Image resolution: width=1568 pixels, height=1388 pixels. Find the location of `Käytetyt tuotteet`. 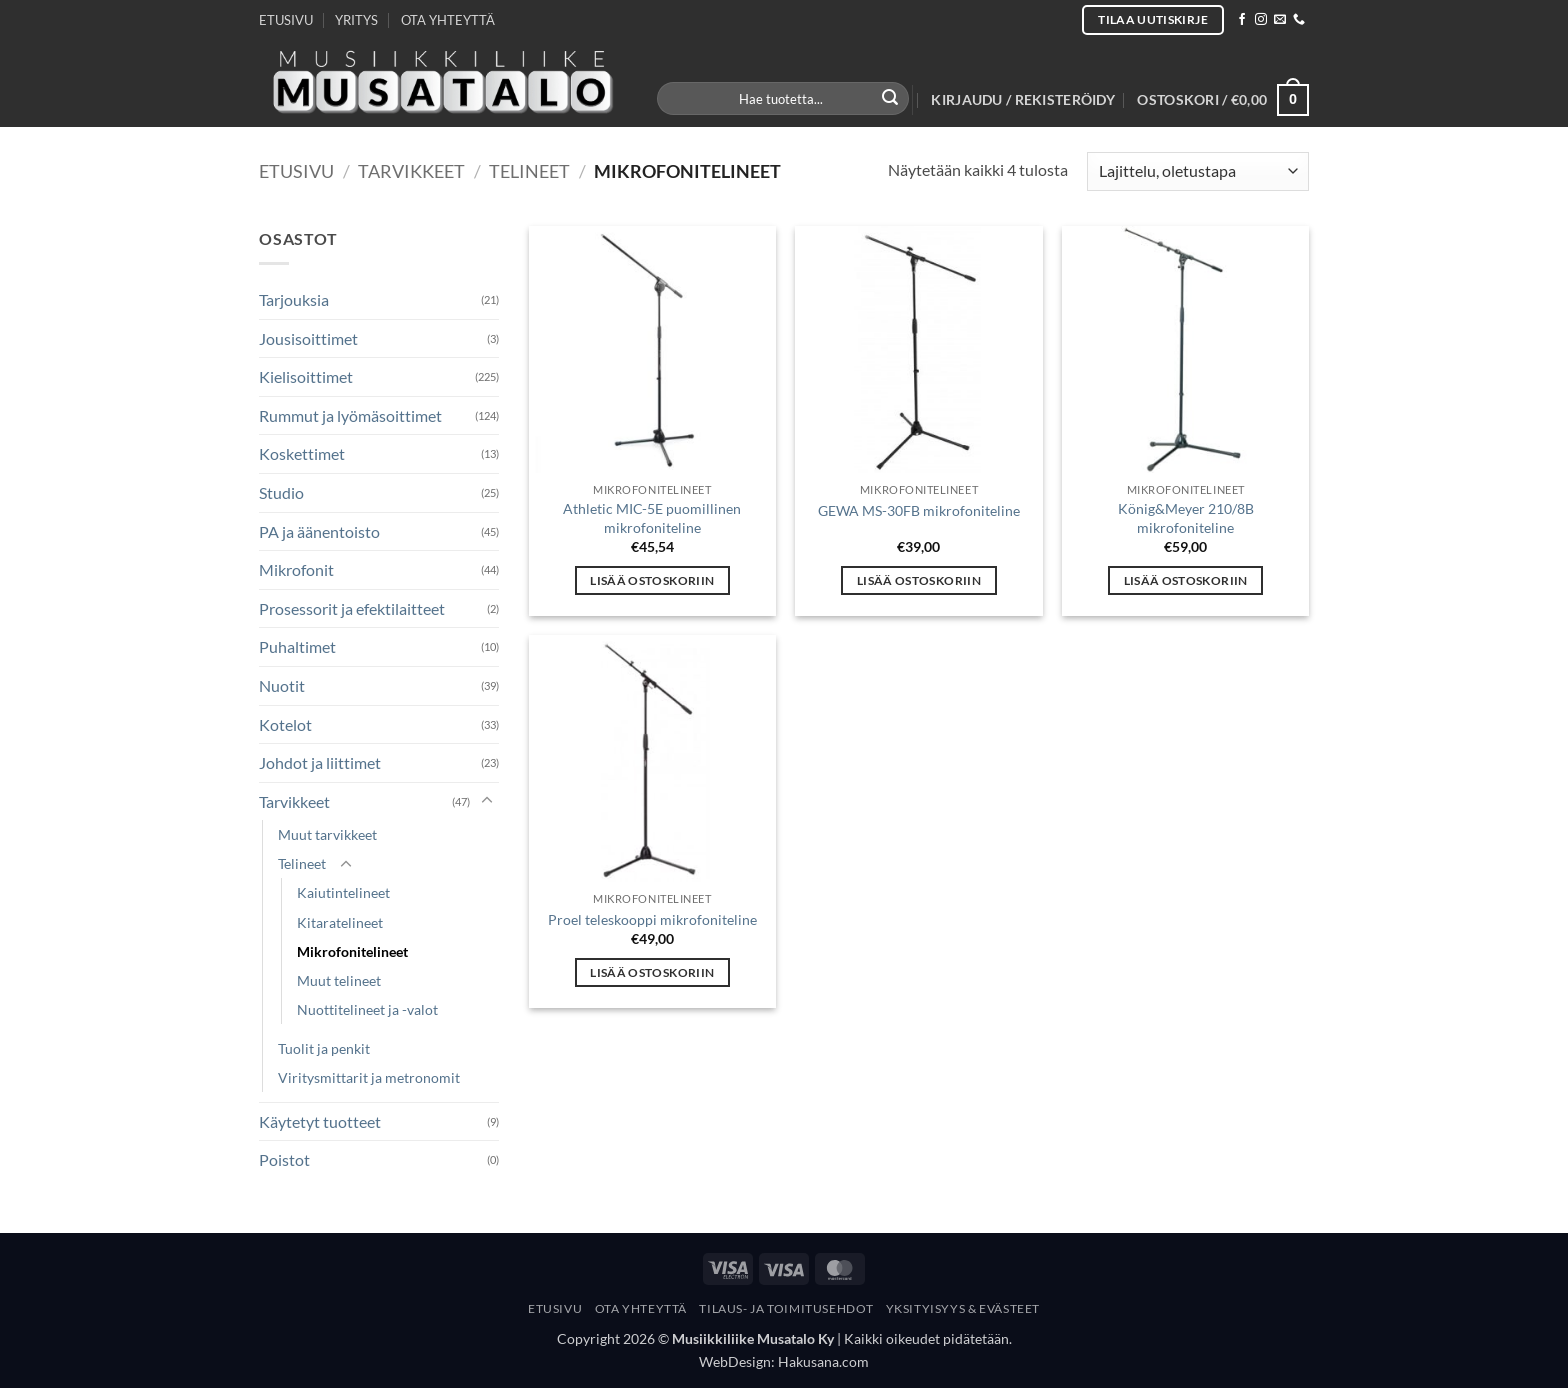

Käytetyt tuotteet is located at coordinates (320, 1121).